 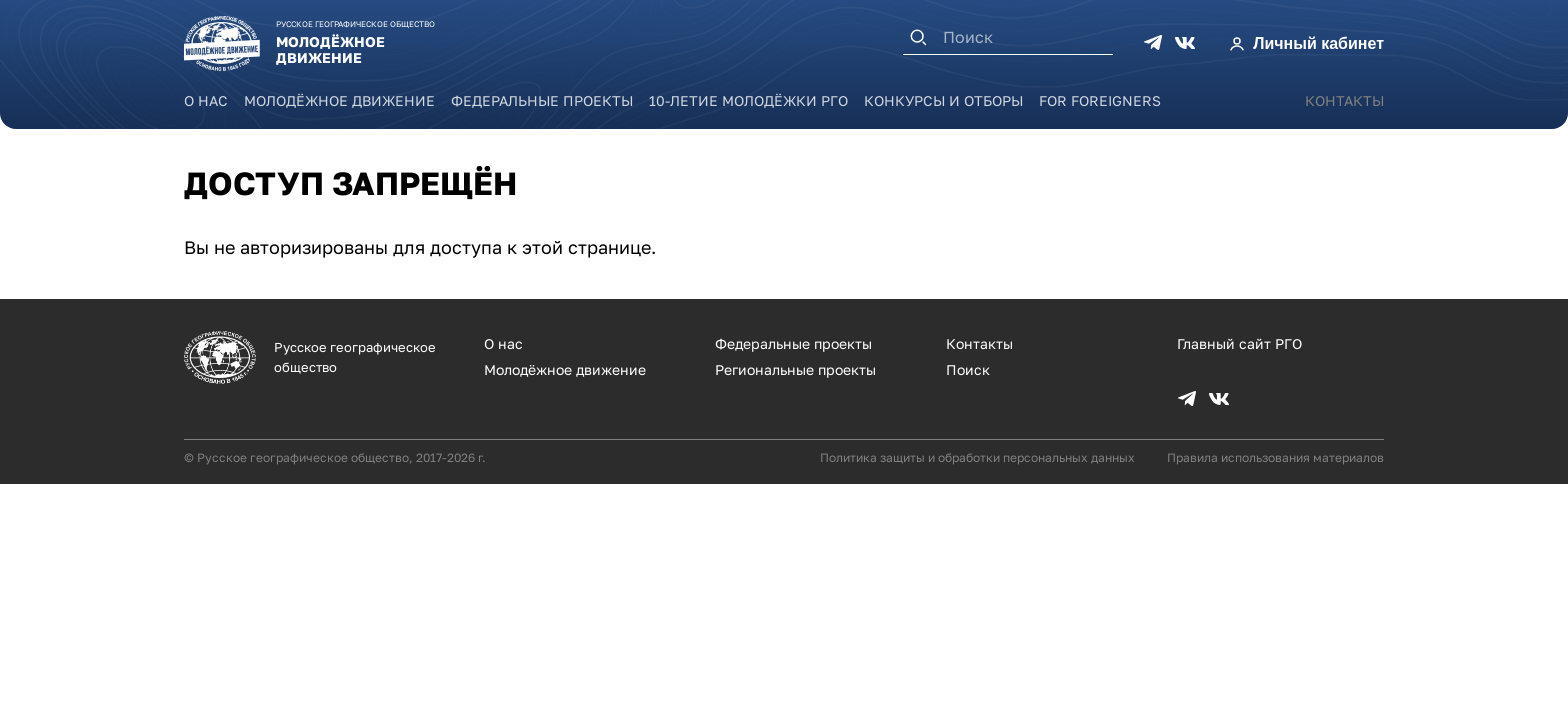 What do you see at coordinates (1100, 100) in the screenshot?
I see `For foreigners` at bounding box center [1100, 100].